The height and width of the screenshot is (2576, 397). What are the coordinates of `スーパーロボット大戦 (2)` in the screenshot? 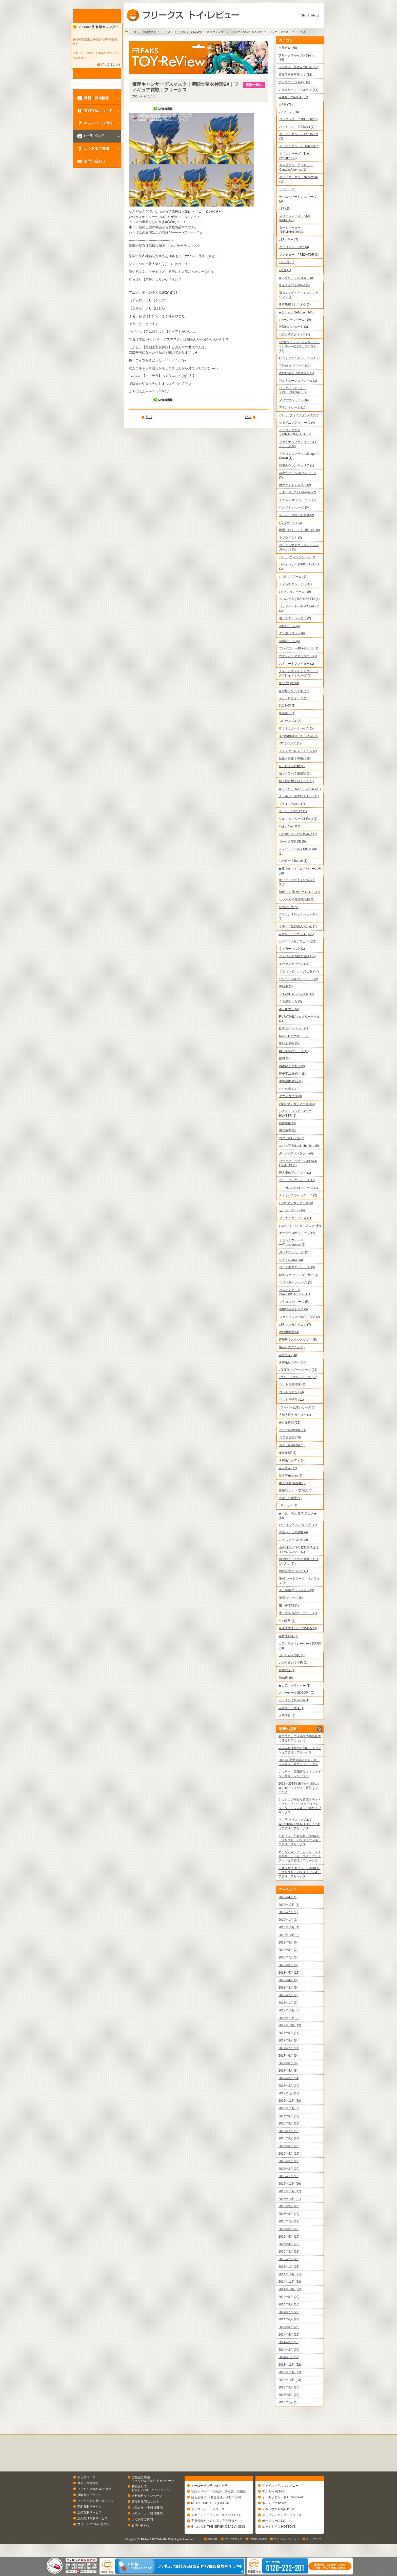 It's located at (296, 515).